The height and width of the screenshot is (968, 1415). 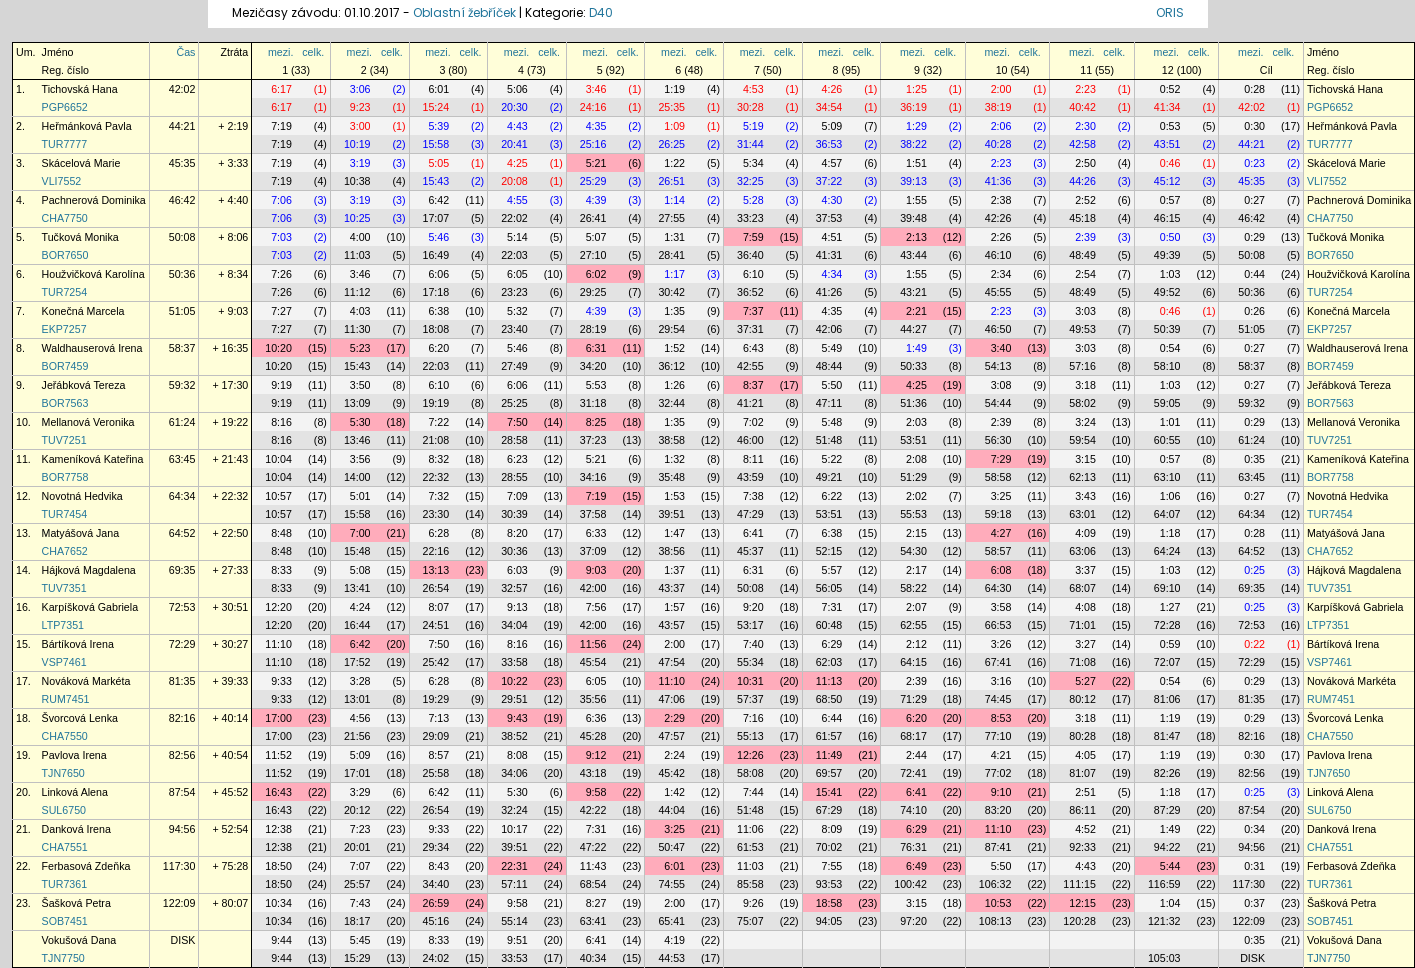 I want to click on 26:54, so click(x=436, y=588).